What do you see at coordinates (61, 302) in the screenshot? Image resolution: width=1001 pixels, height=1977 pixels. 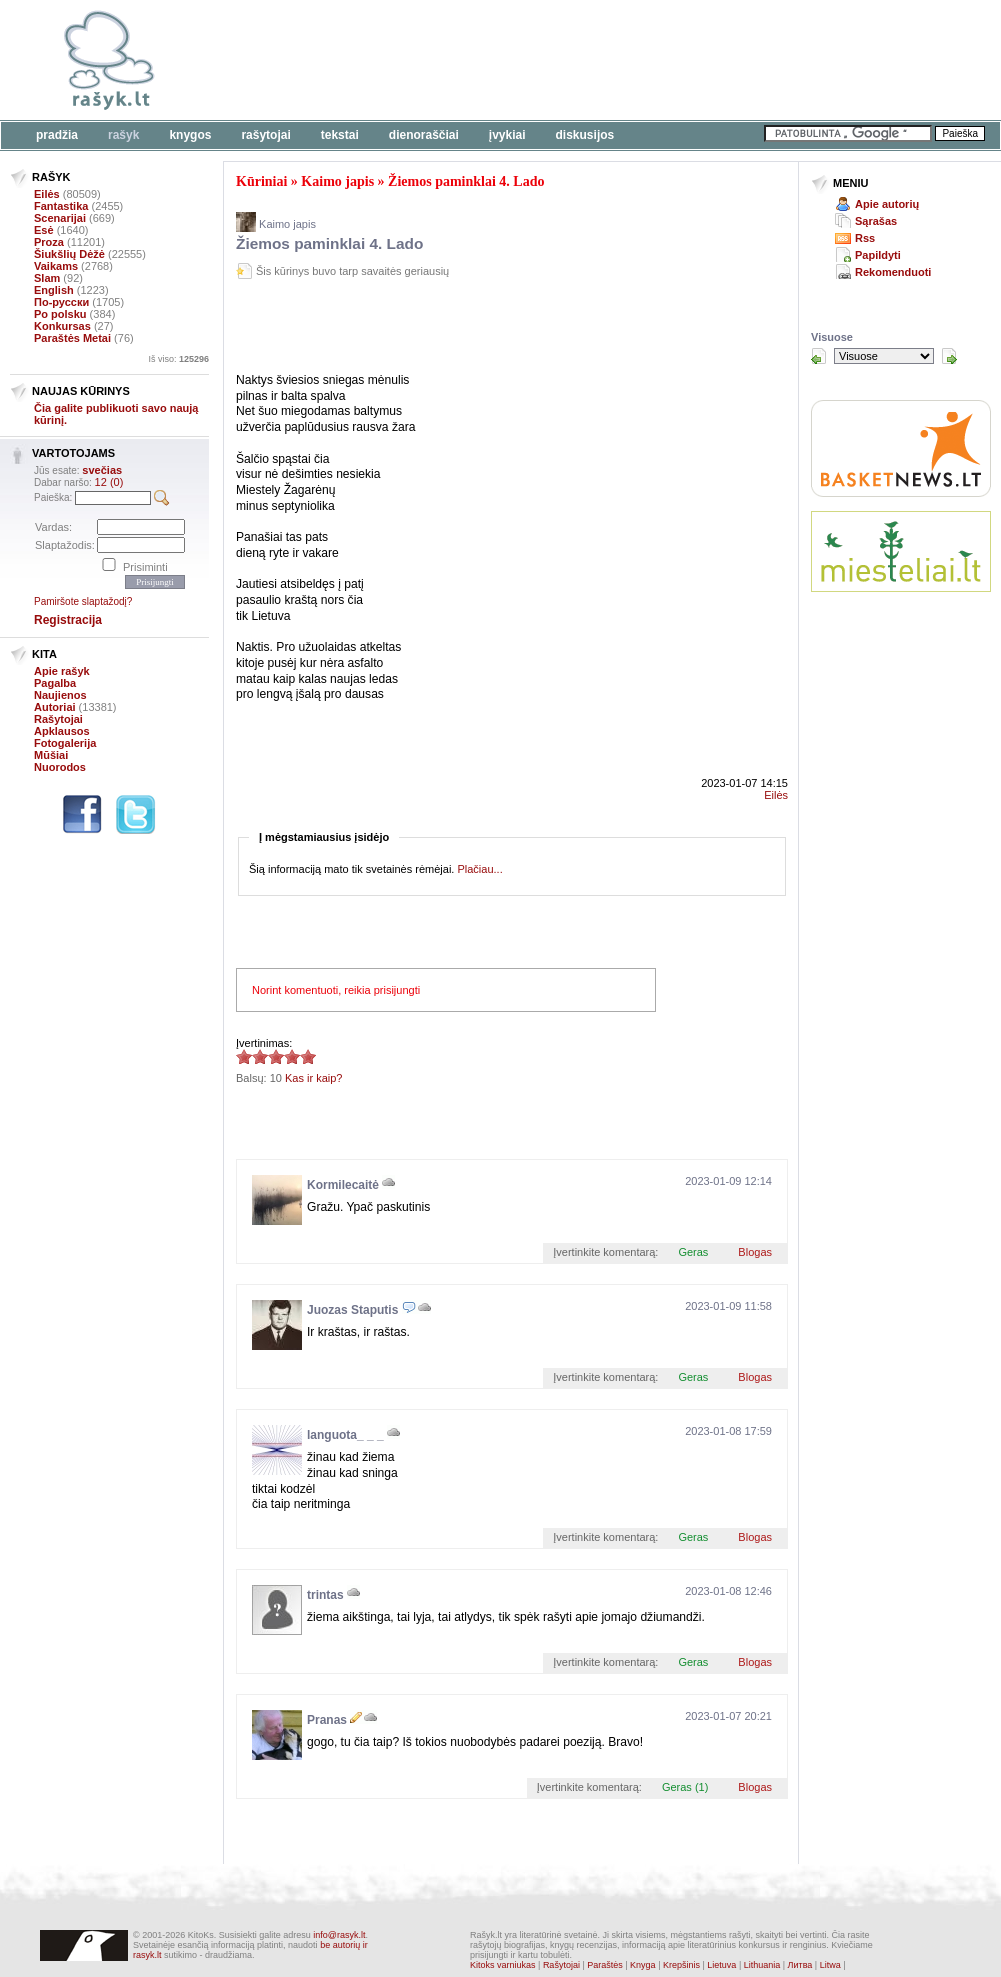 I see `По-русски` at bounding box center [61, 302].